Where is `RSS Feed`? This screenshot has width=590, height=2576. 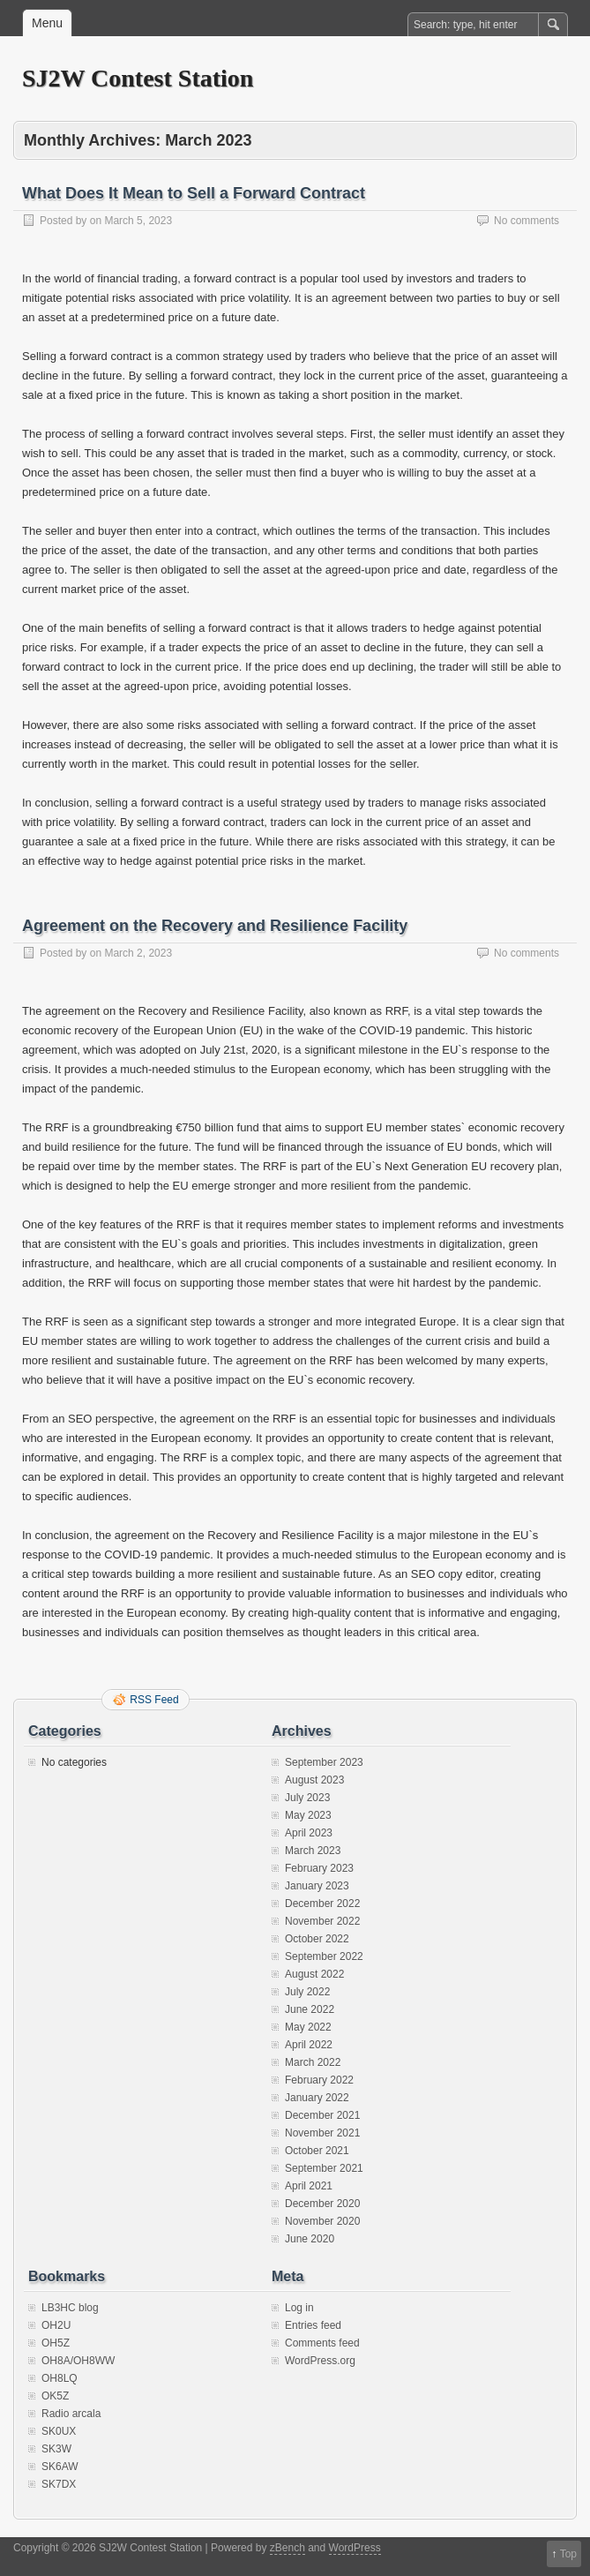
RSS Feed is located at coordinates (154, 1700).